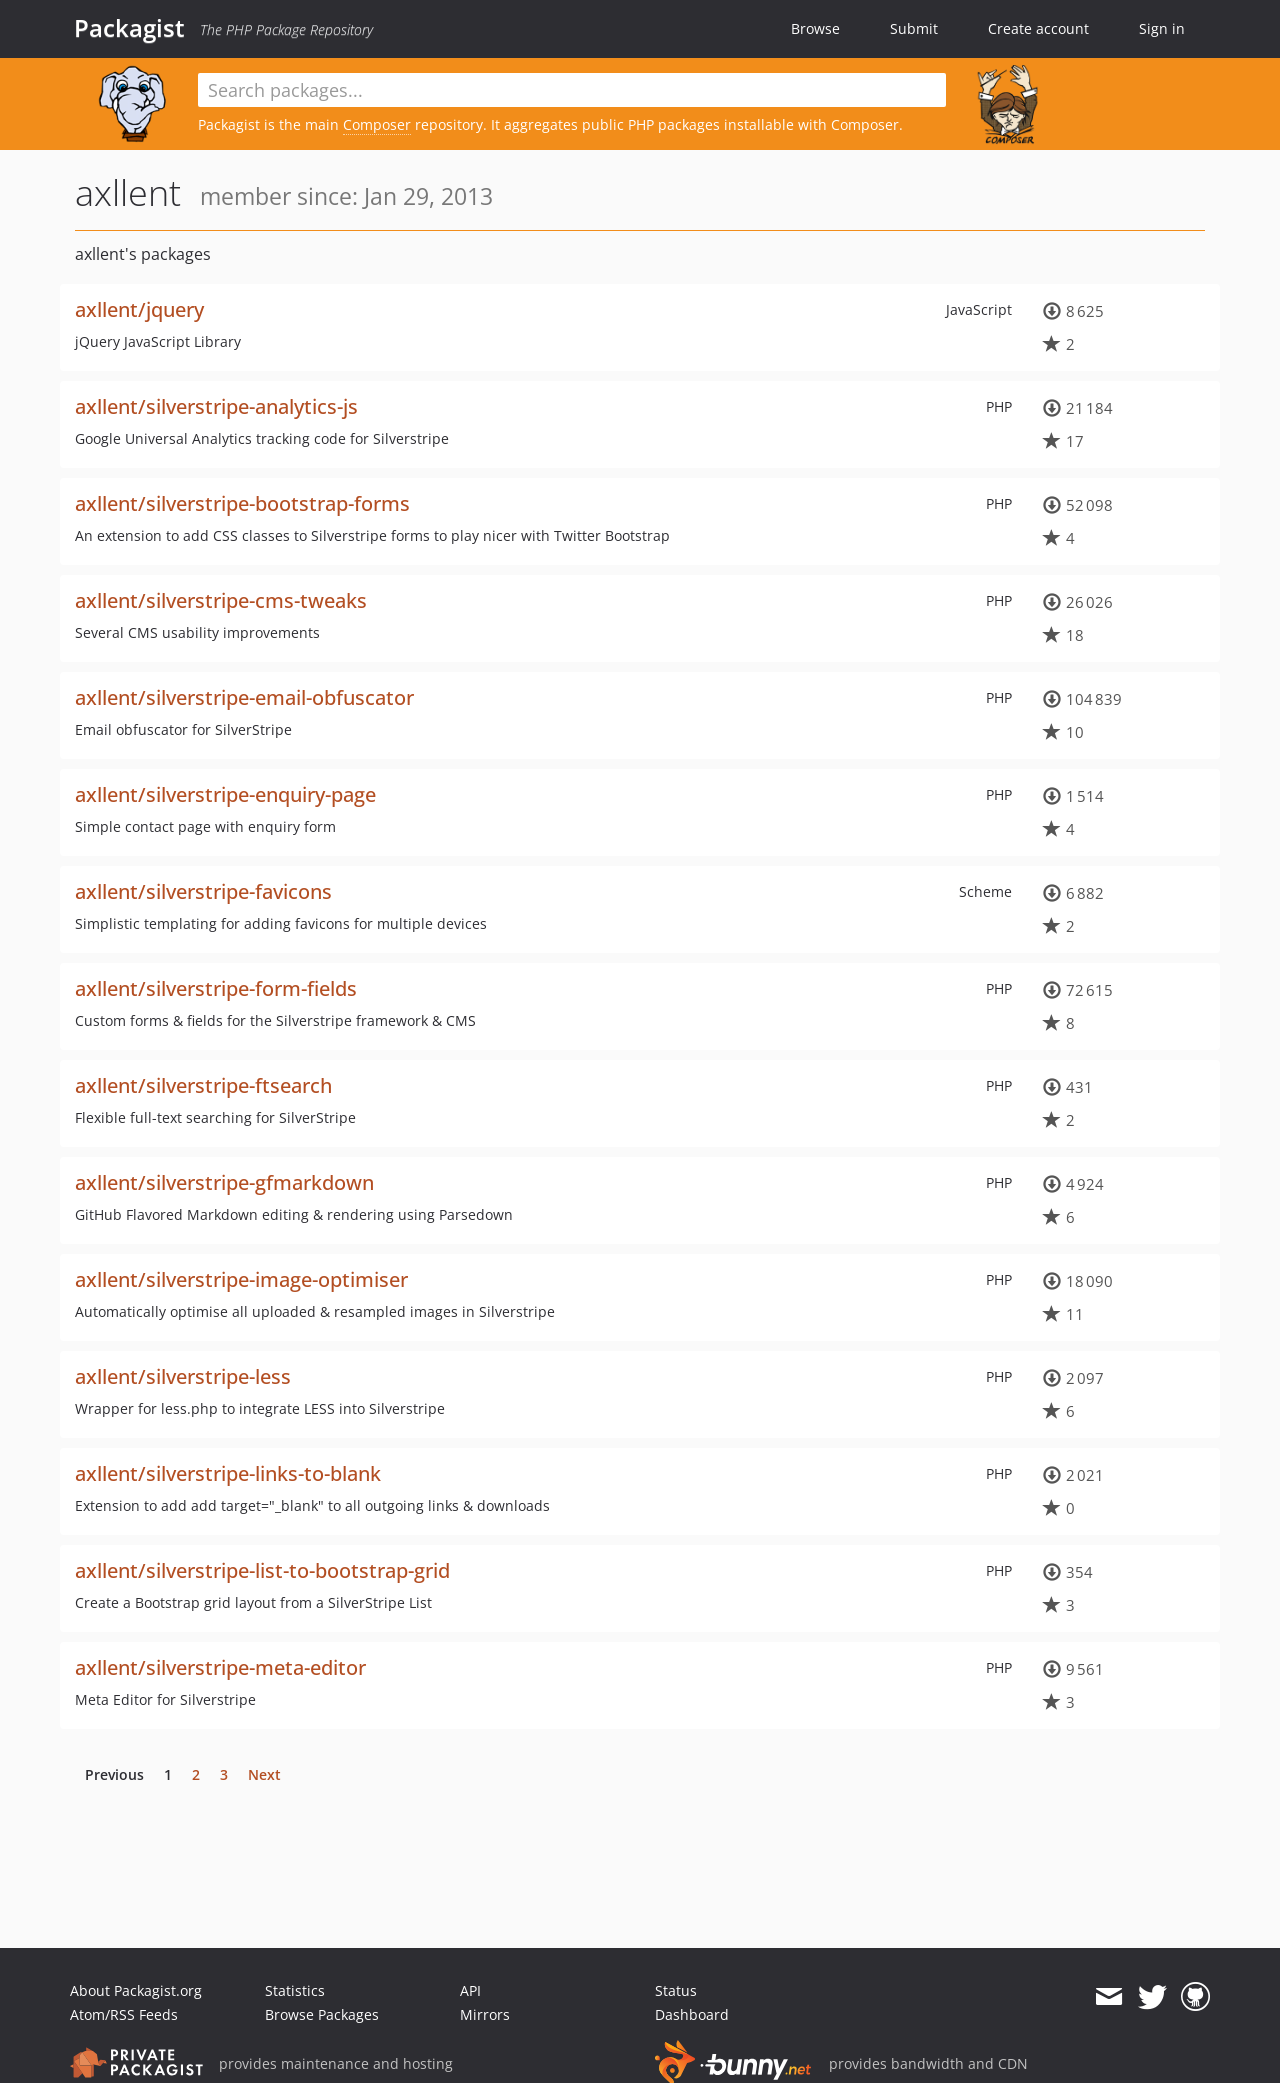 The width and height of the screenshot is (1280, 2083). What do you see at coordinates (136, 1990) in the screenshot?
I see `About Packagist.org` at bounding box center [136, 1990].